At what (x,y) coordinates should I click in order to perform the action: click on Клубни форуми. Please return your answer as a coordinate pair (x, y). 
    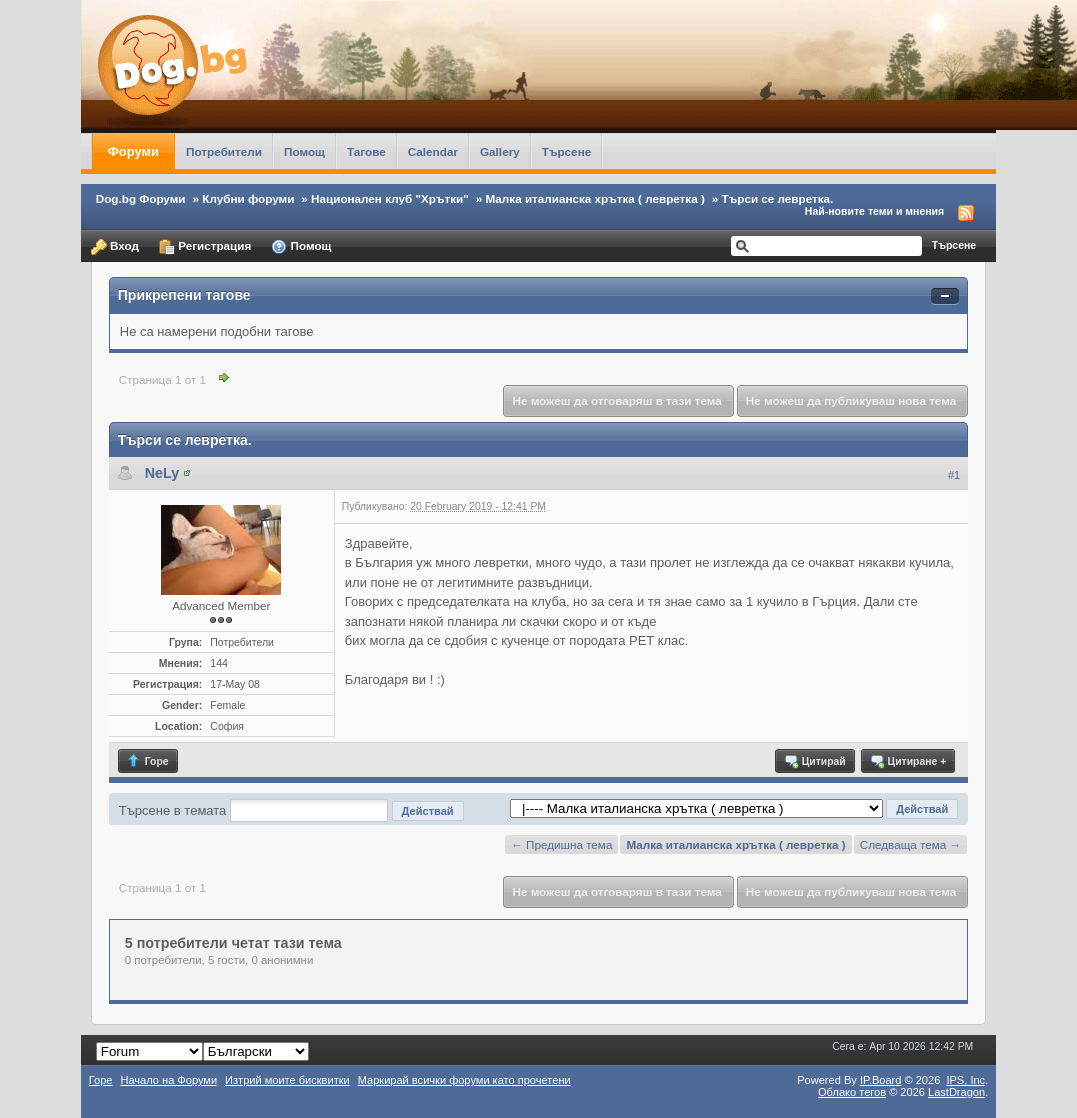
    Looking at the image, I should click on (248, 198).